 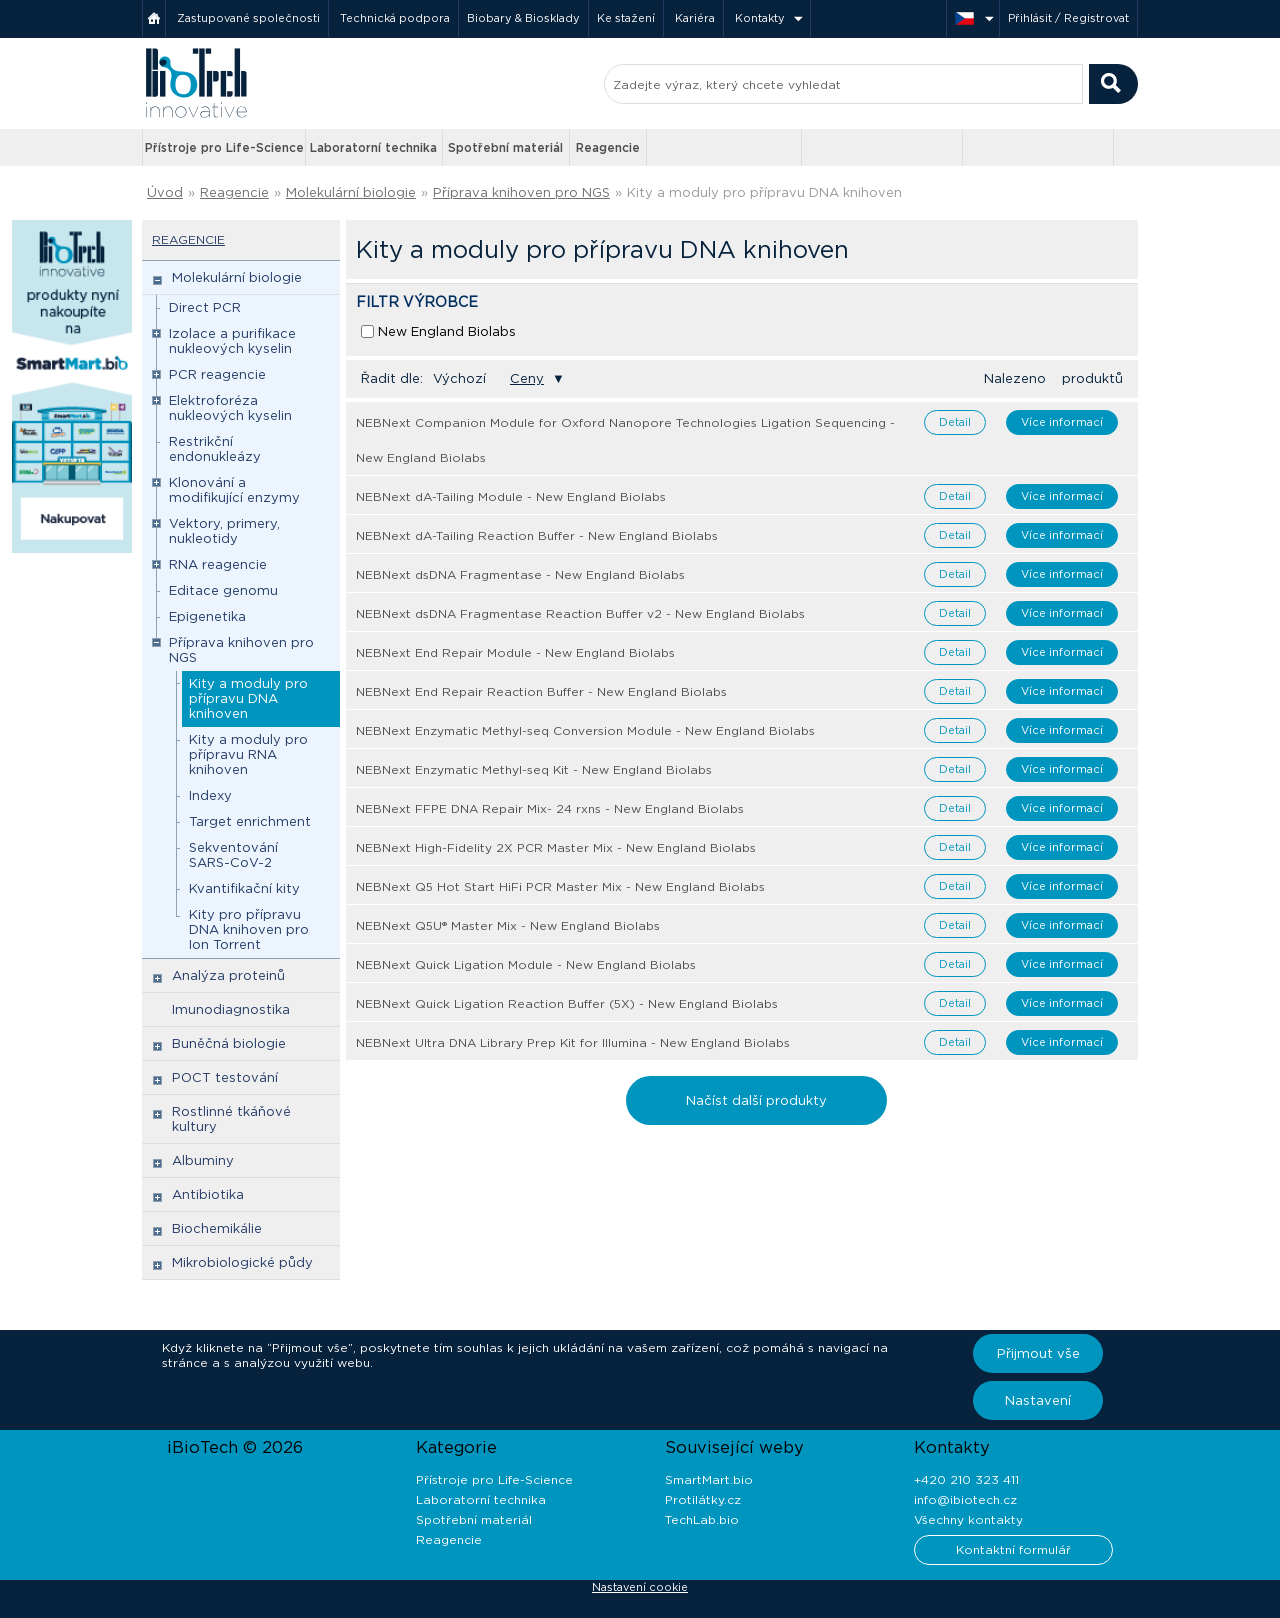 What do you see at coordinates (703, 1499) in the screenshot?
I see `Protilátky.cz` at bounding box center [703, 1499].